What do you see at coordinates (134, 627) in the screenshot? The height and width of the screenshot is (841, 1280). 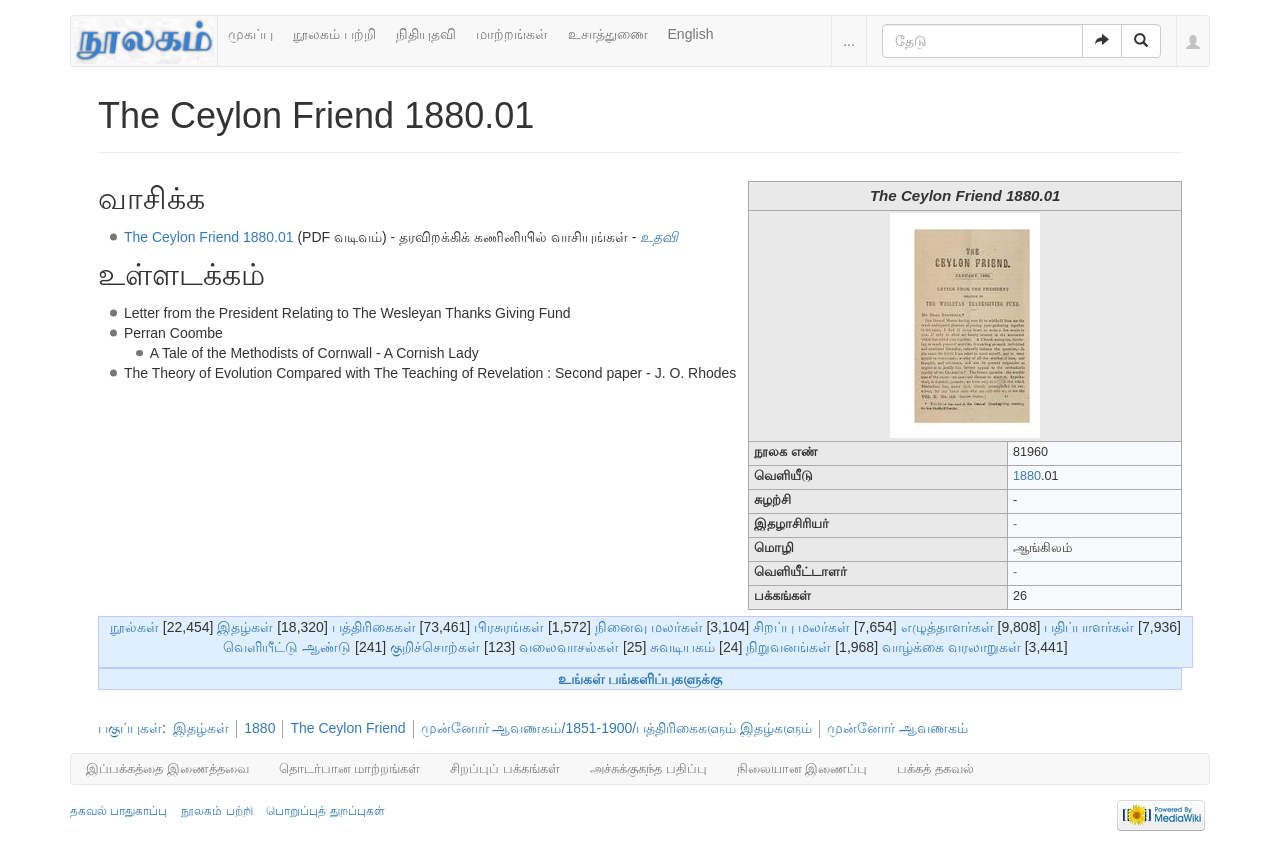 I see `நூல்கள்` at bounding box center [134, 627].